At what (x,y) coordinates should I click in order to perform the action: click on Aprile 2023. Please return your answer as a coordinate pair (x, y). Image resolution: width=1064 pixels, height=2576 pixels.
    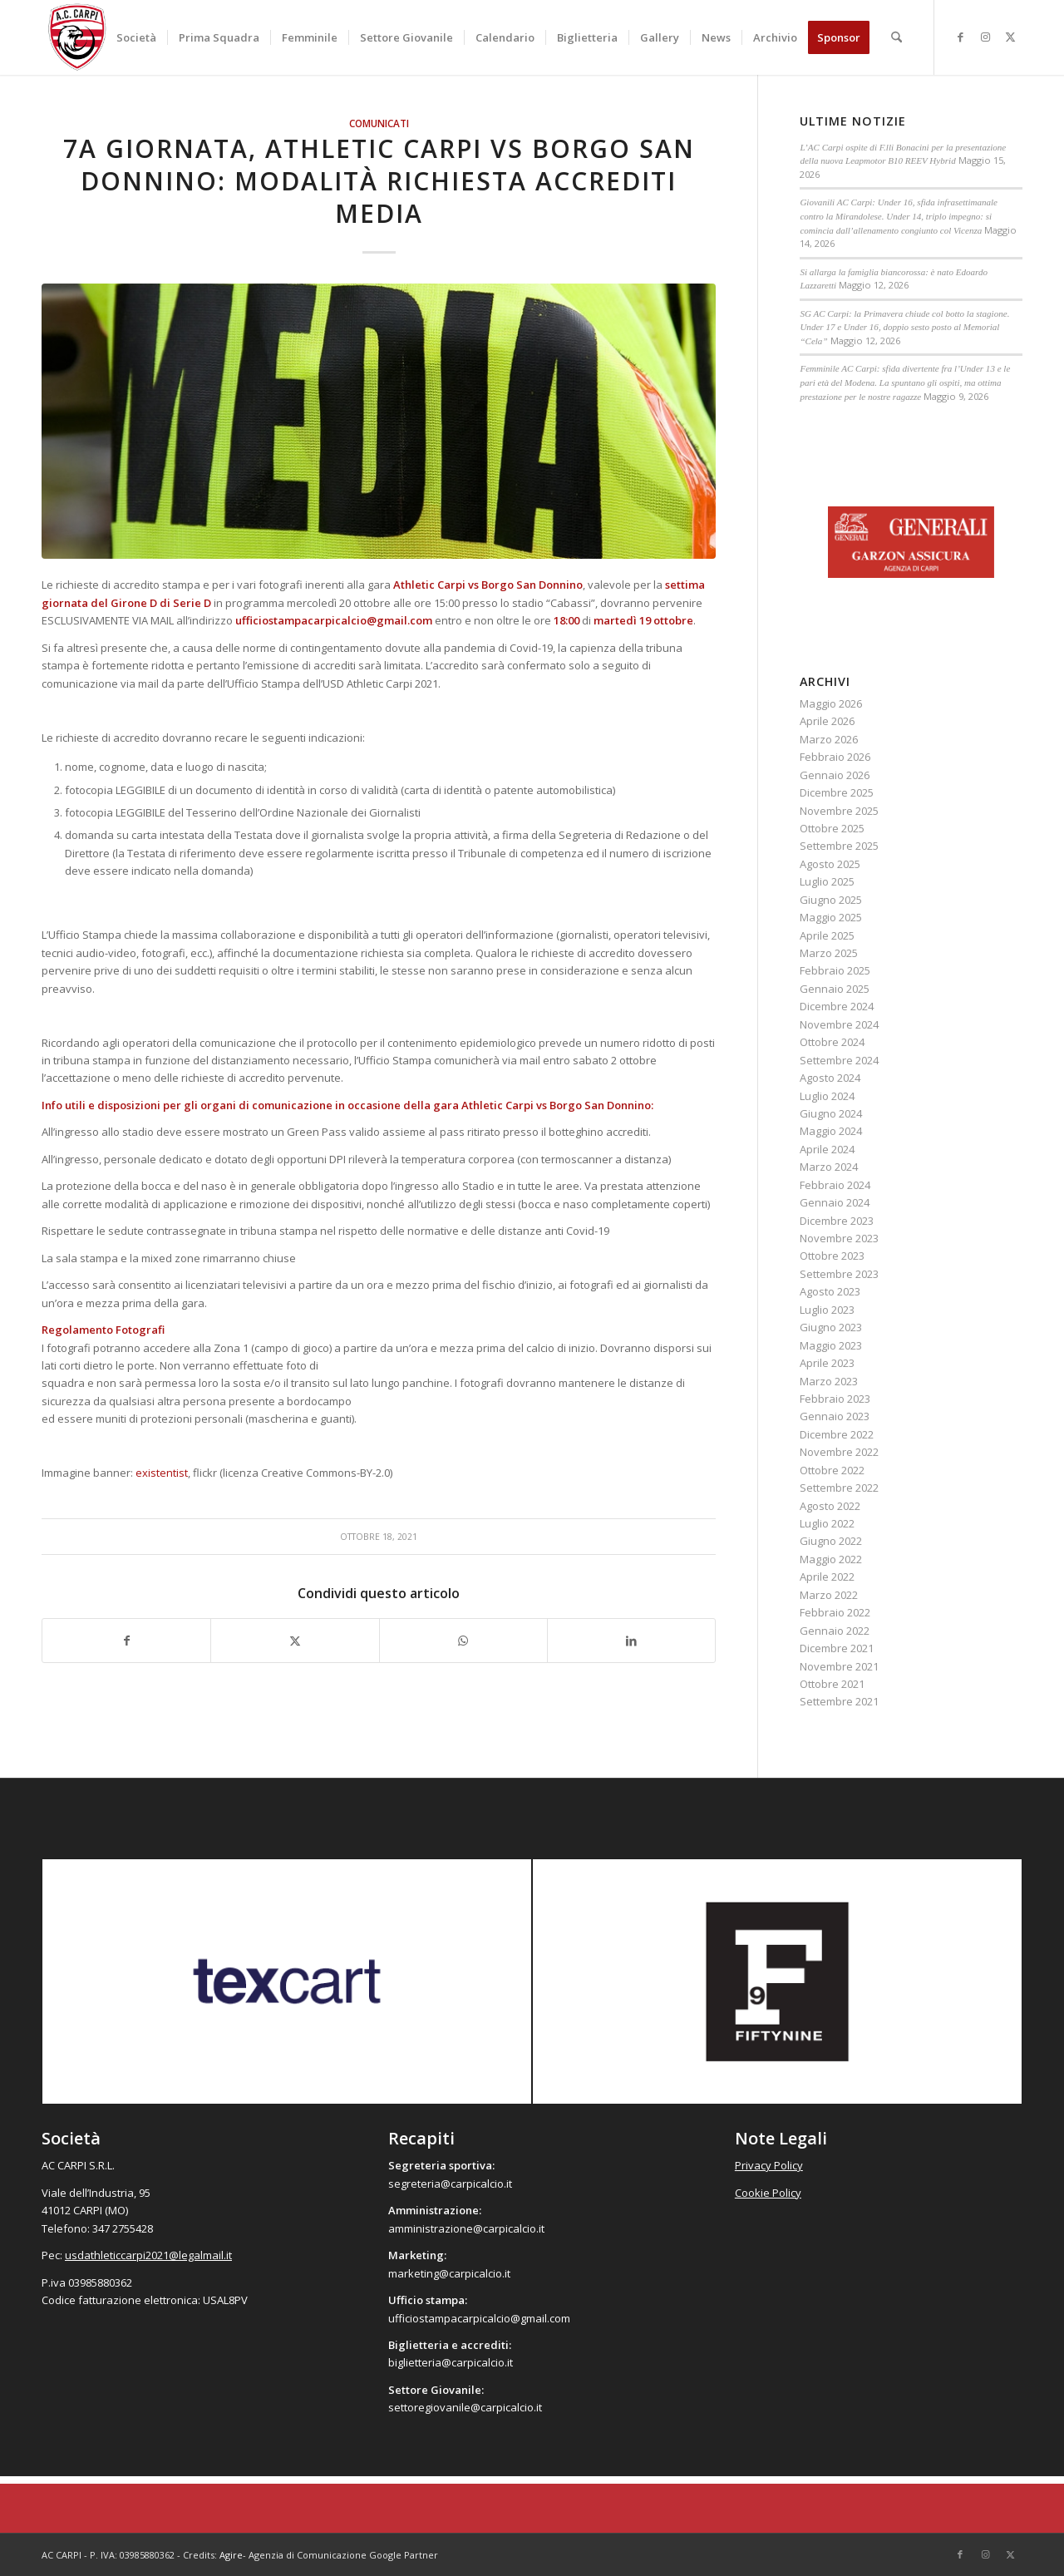
    Looking at the image, I should click on (827, 1362).